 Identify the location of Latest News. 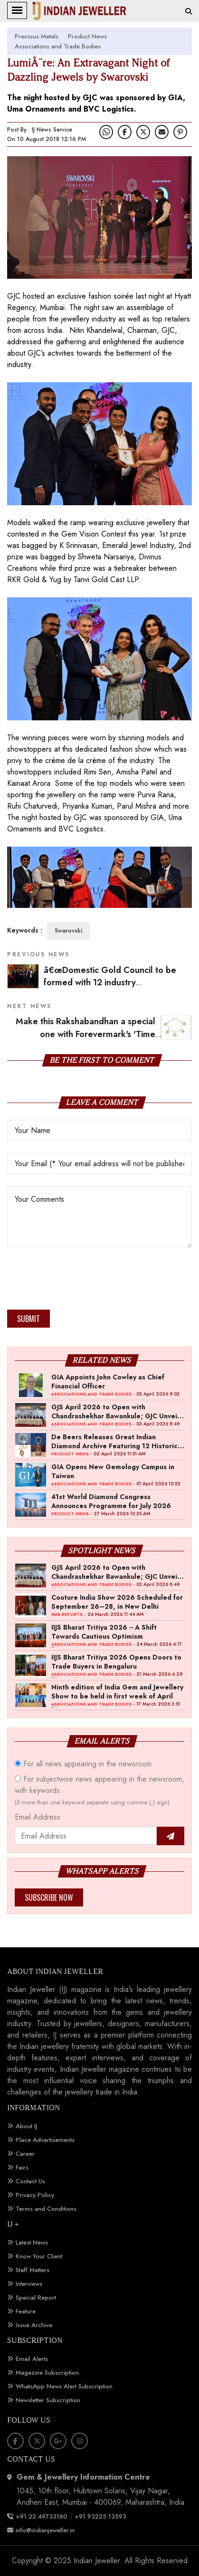
(32, 2242).